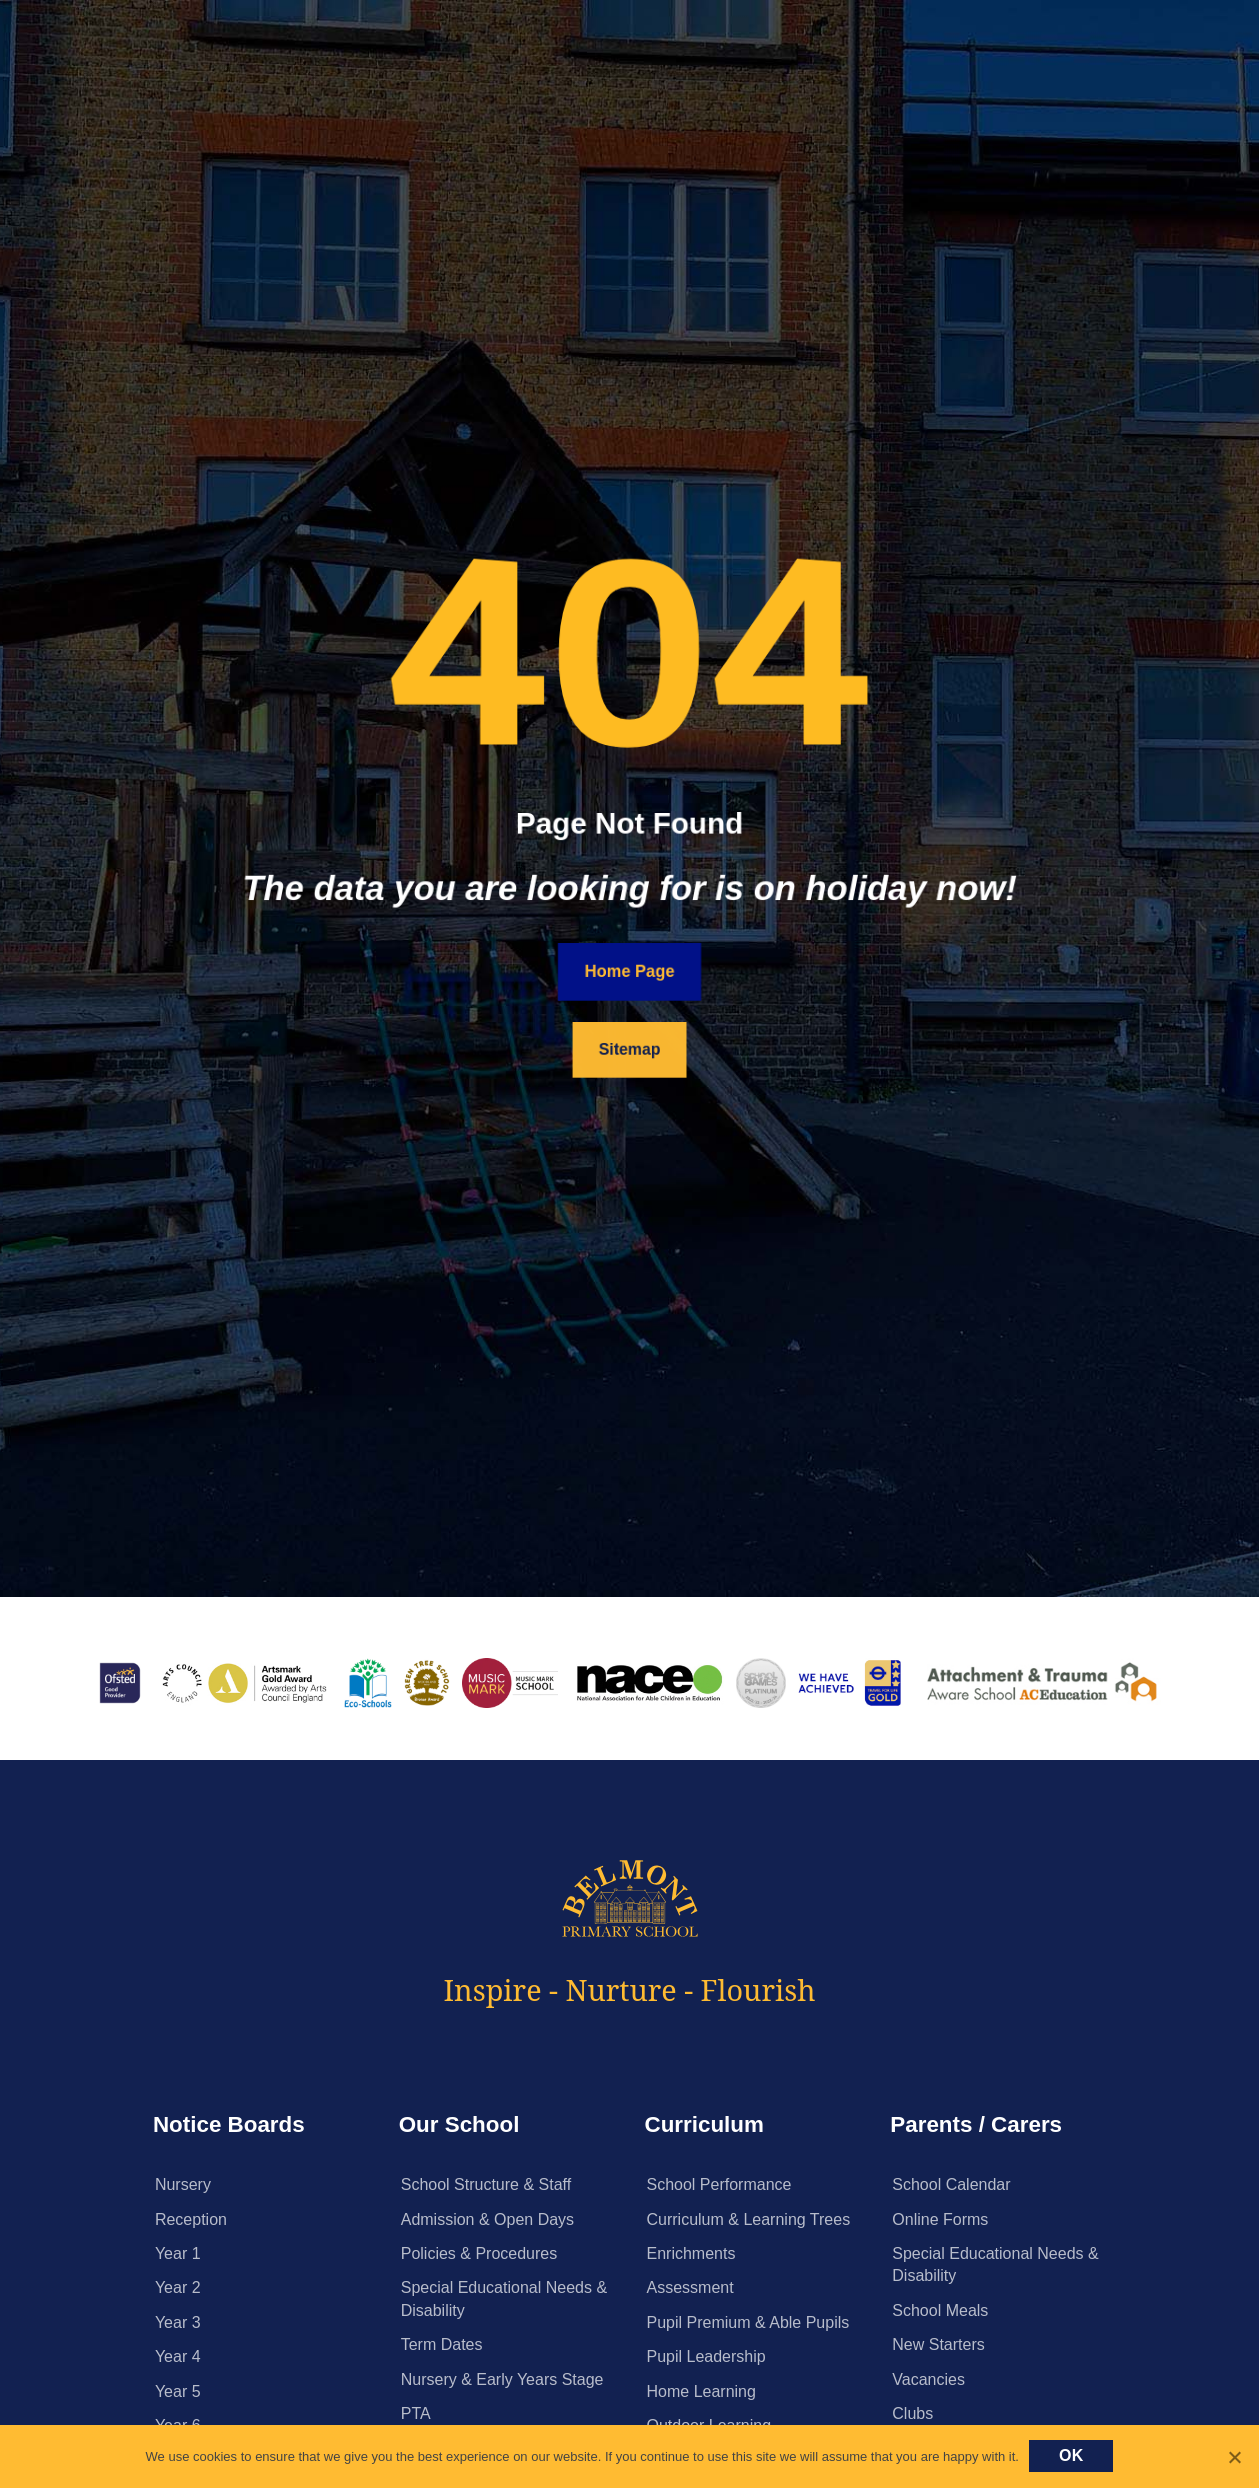  What do you see at coordinates (178, 2356) in the screenshot?
I see `Year 4` at bounding box center [178, 2356].